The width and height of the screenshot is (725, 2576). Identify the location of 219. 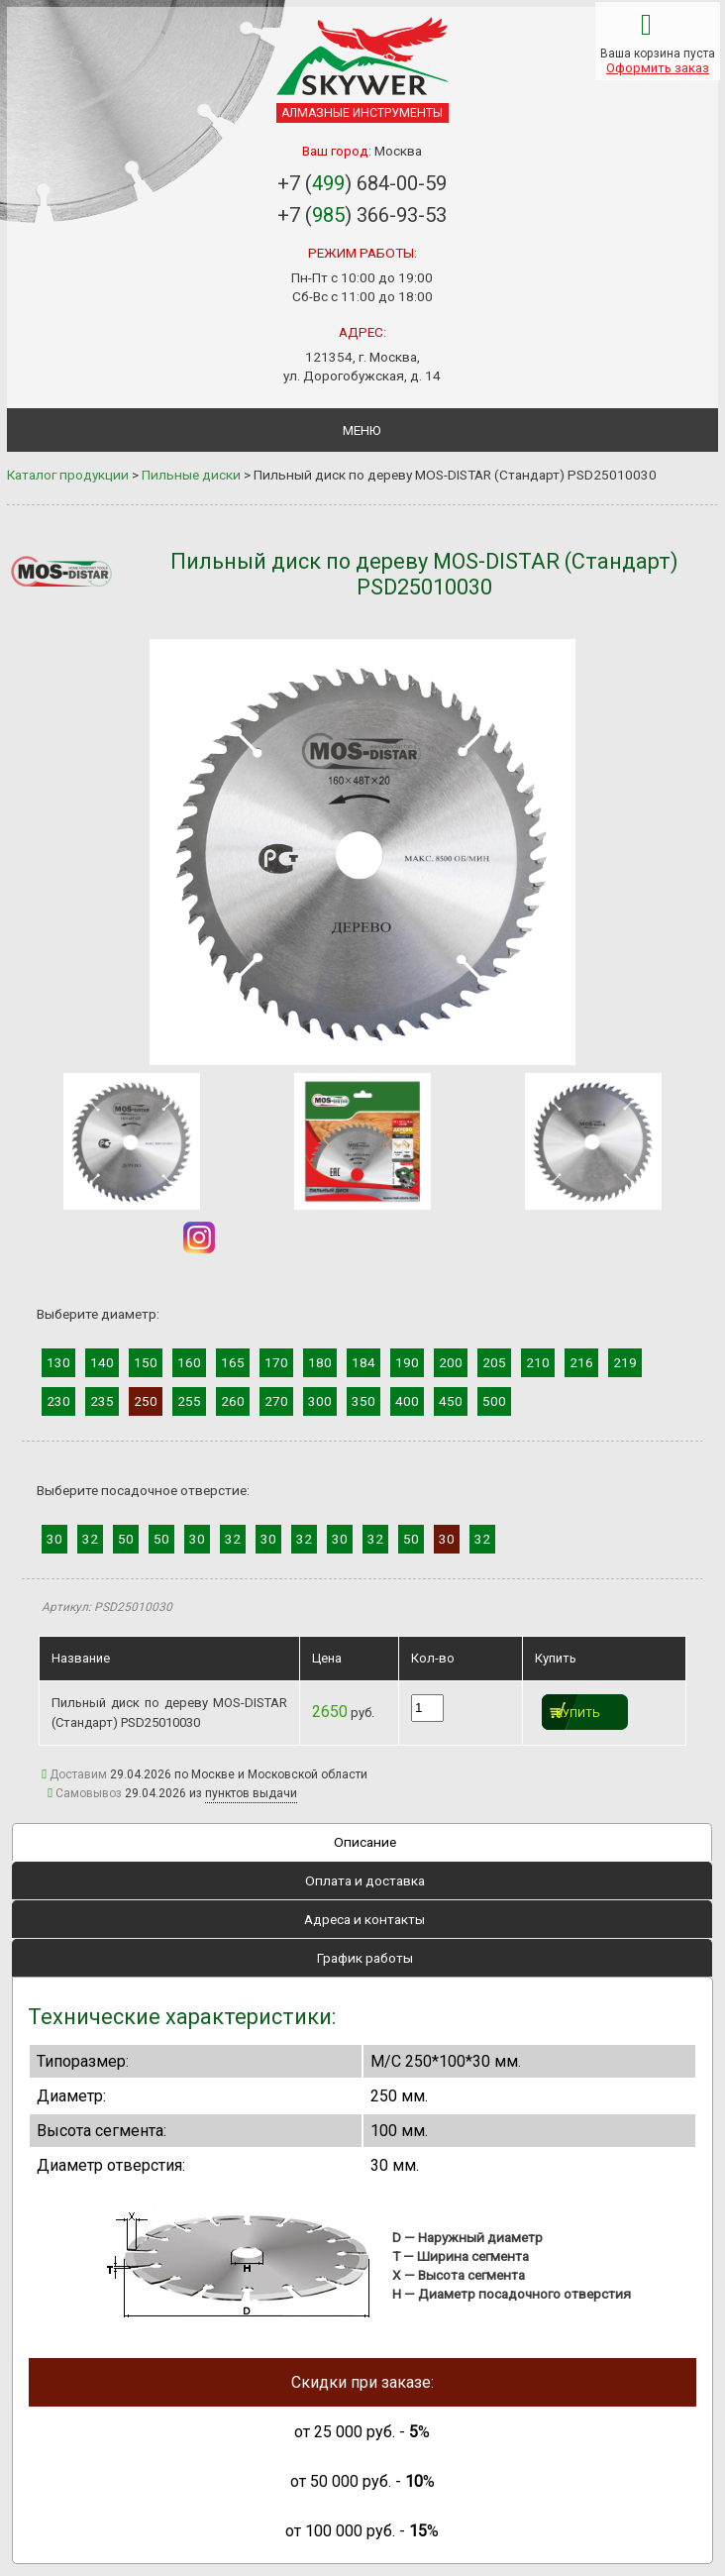
(625, 1362).